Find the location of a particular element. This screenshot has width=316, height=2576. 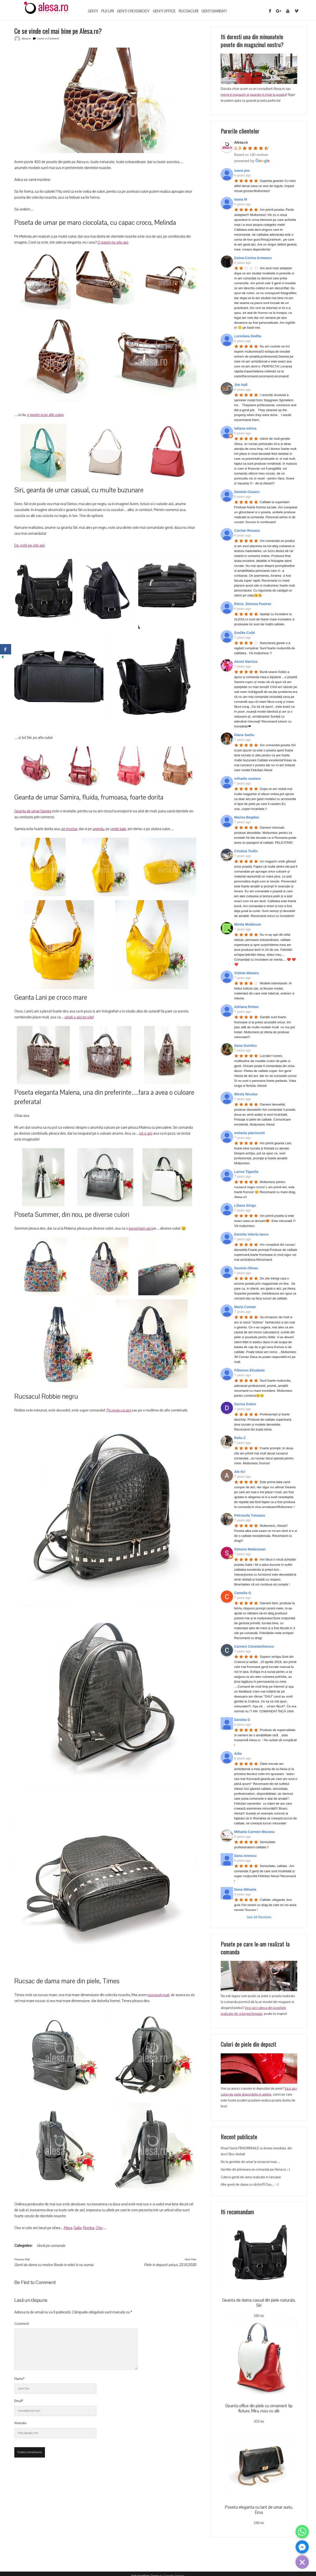

Loredana Dedita is located at coordinates (247, 336).